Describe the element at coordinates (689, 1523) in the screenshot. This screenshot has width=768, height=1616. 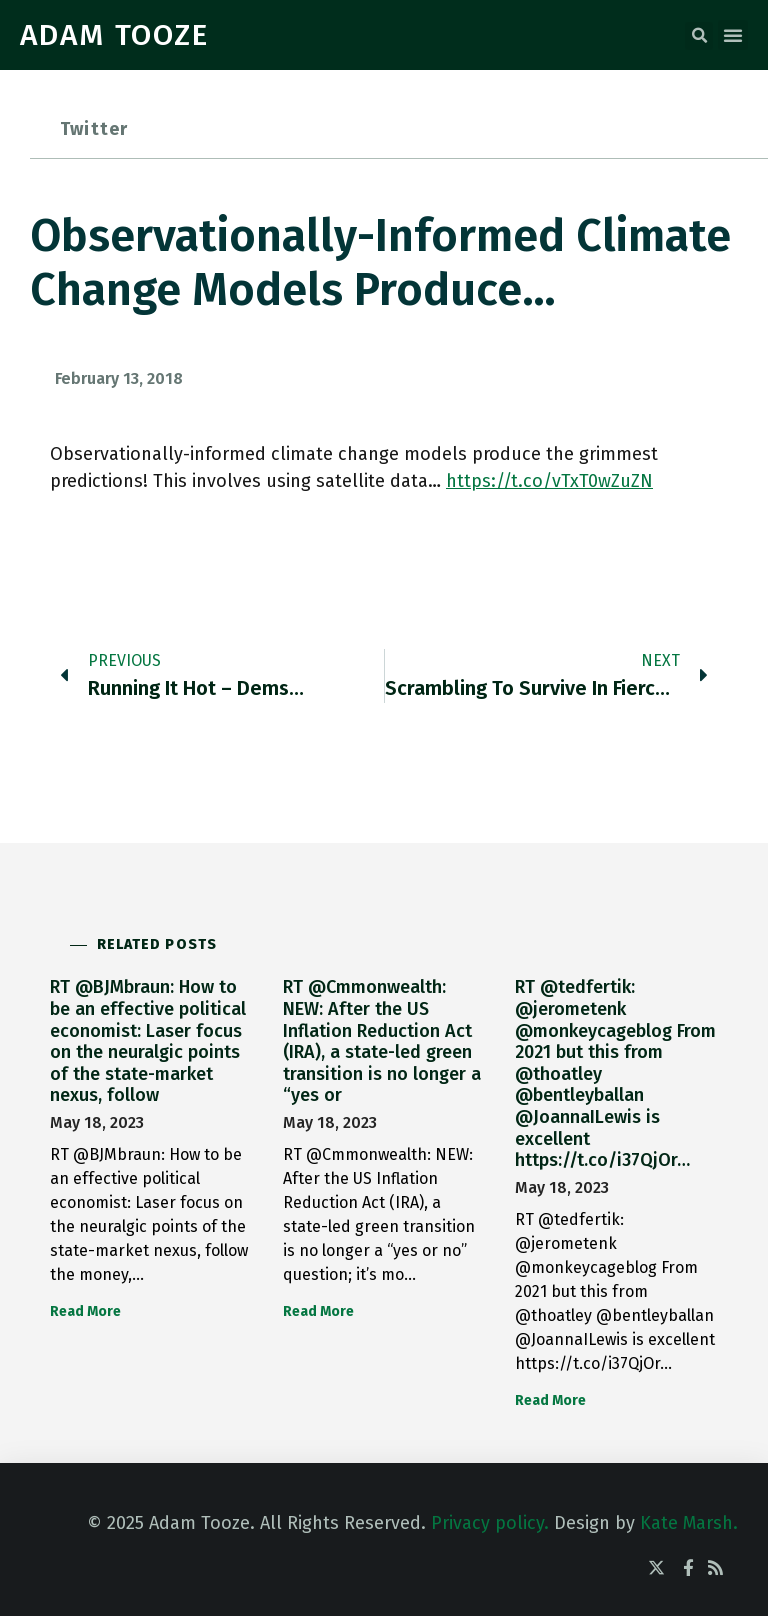
I see `Kate Marsh.` at that location.